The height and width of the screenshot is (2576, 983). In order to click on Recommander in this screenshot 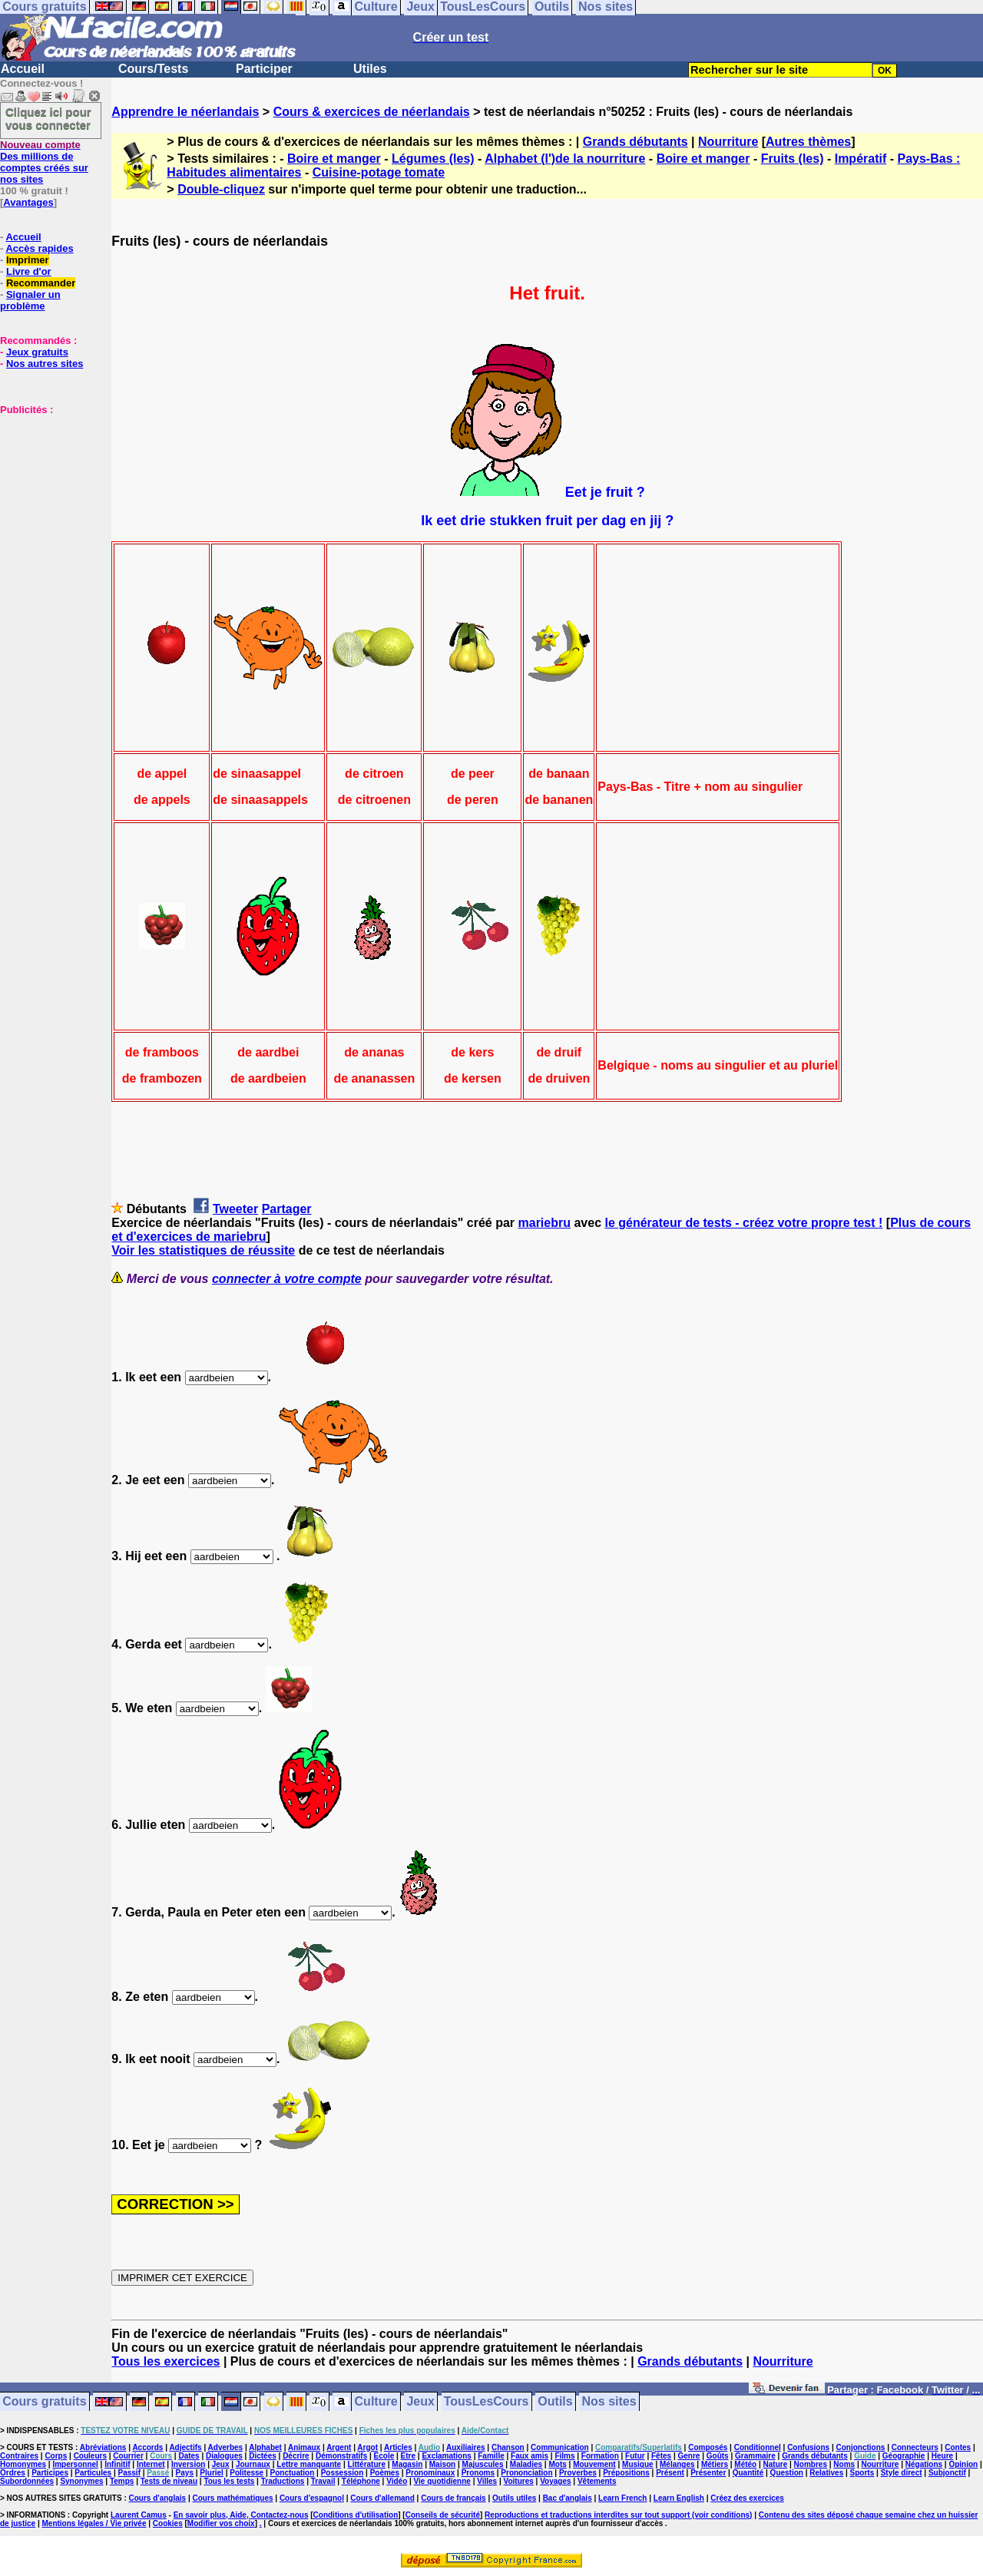, I will do `click(40, 283)`.